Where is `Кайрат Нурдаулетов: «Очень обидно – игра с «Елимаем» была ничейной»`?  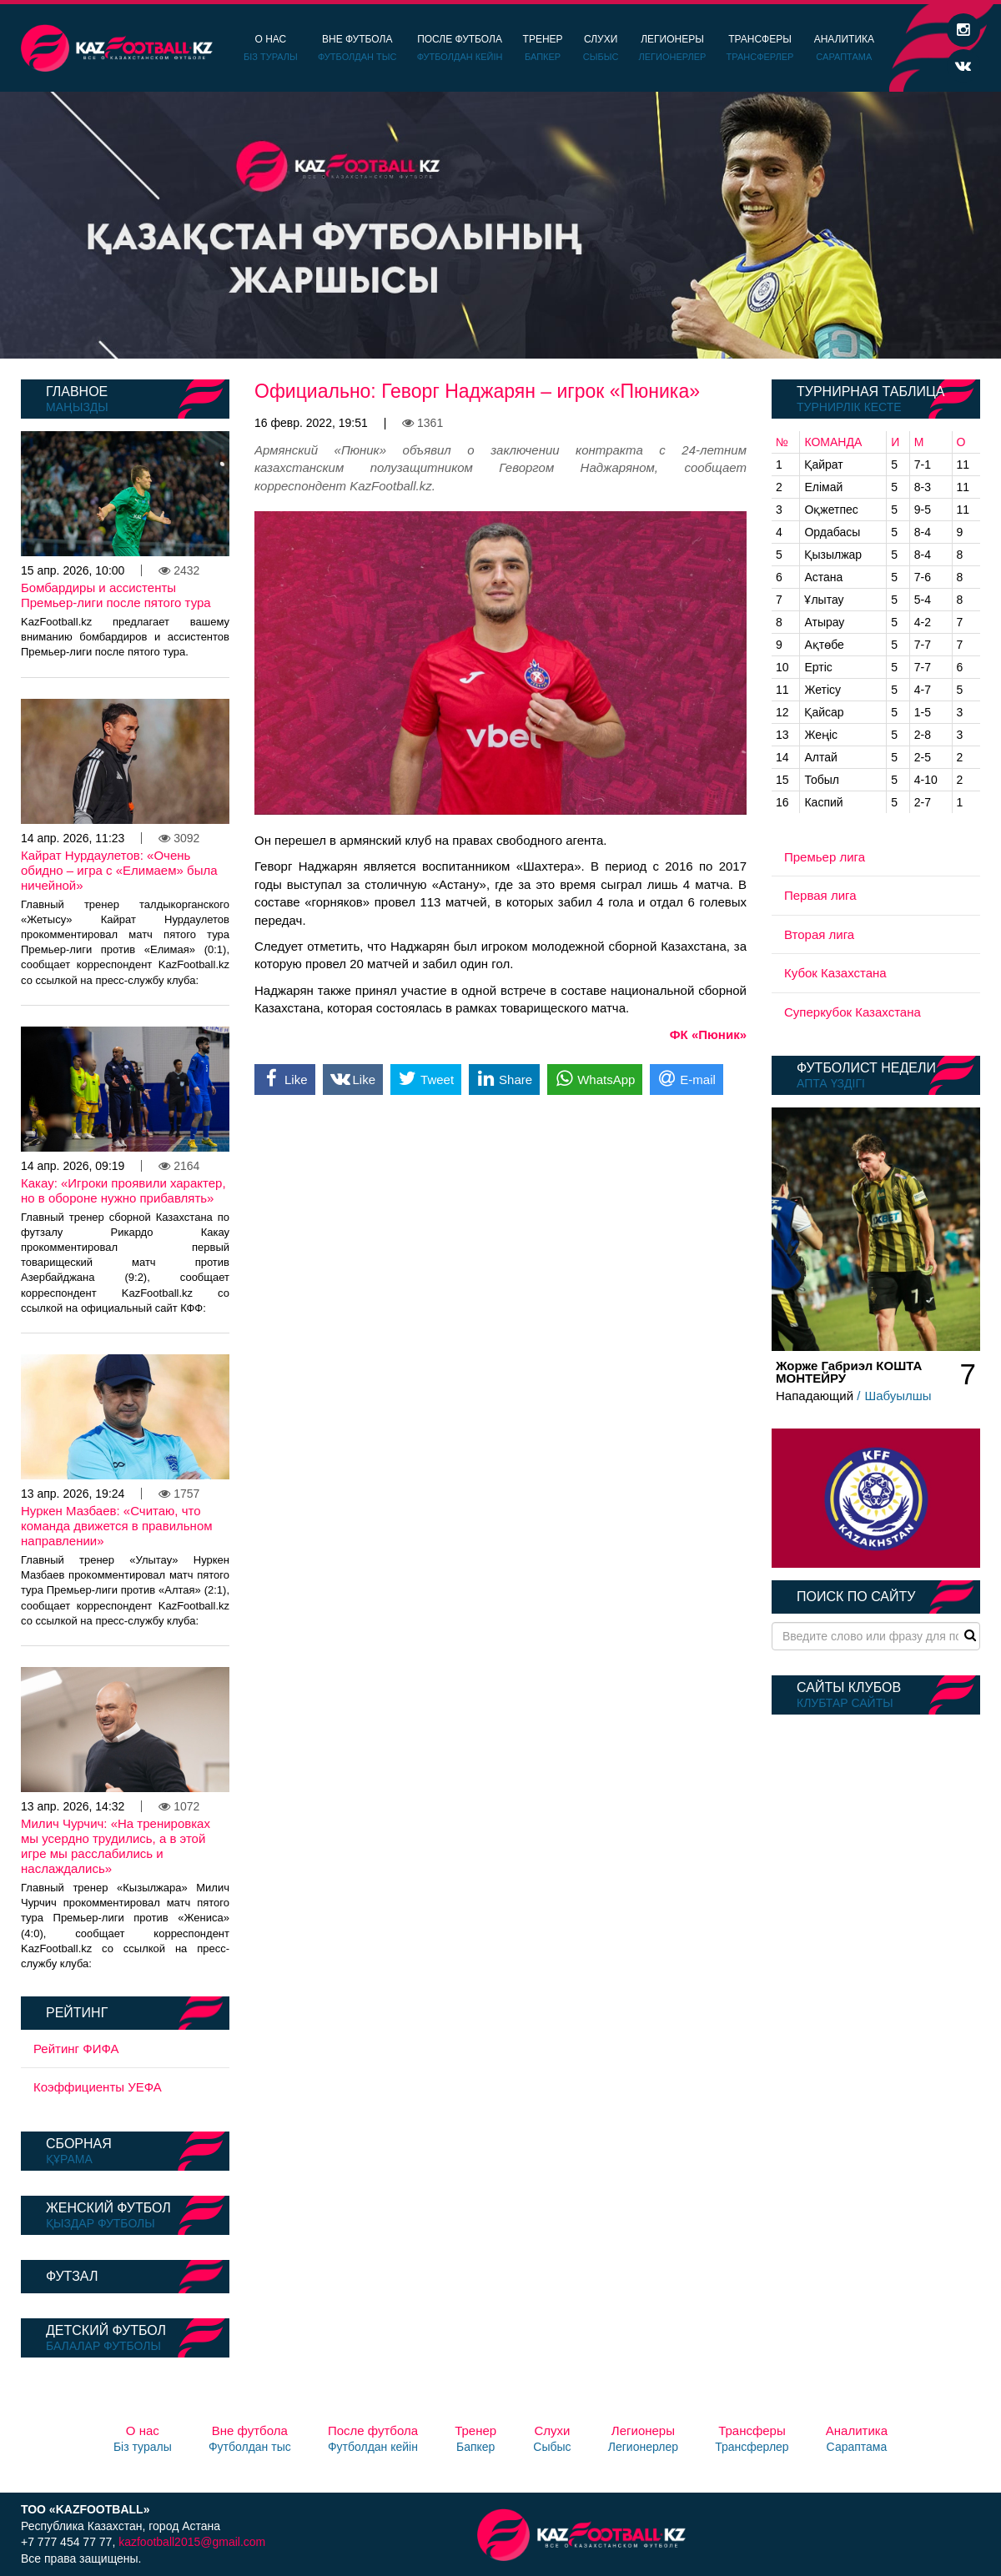
Кайрат Нурдаулетов: «Очень обидно – игра с «Елимаем» была ничейной» is located at coordinates (119, 870).